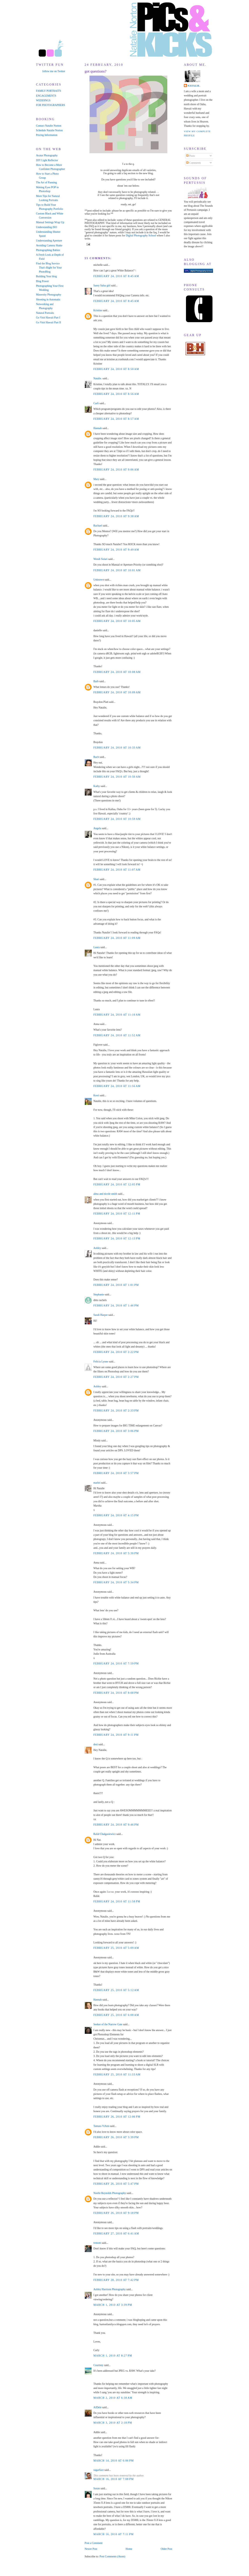 The image size is (249, 2576). What do you see at coordinates (100, 1361) in the screenshot?
I see `Felicia Lynne` at bounding box center [100, 1361].